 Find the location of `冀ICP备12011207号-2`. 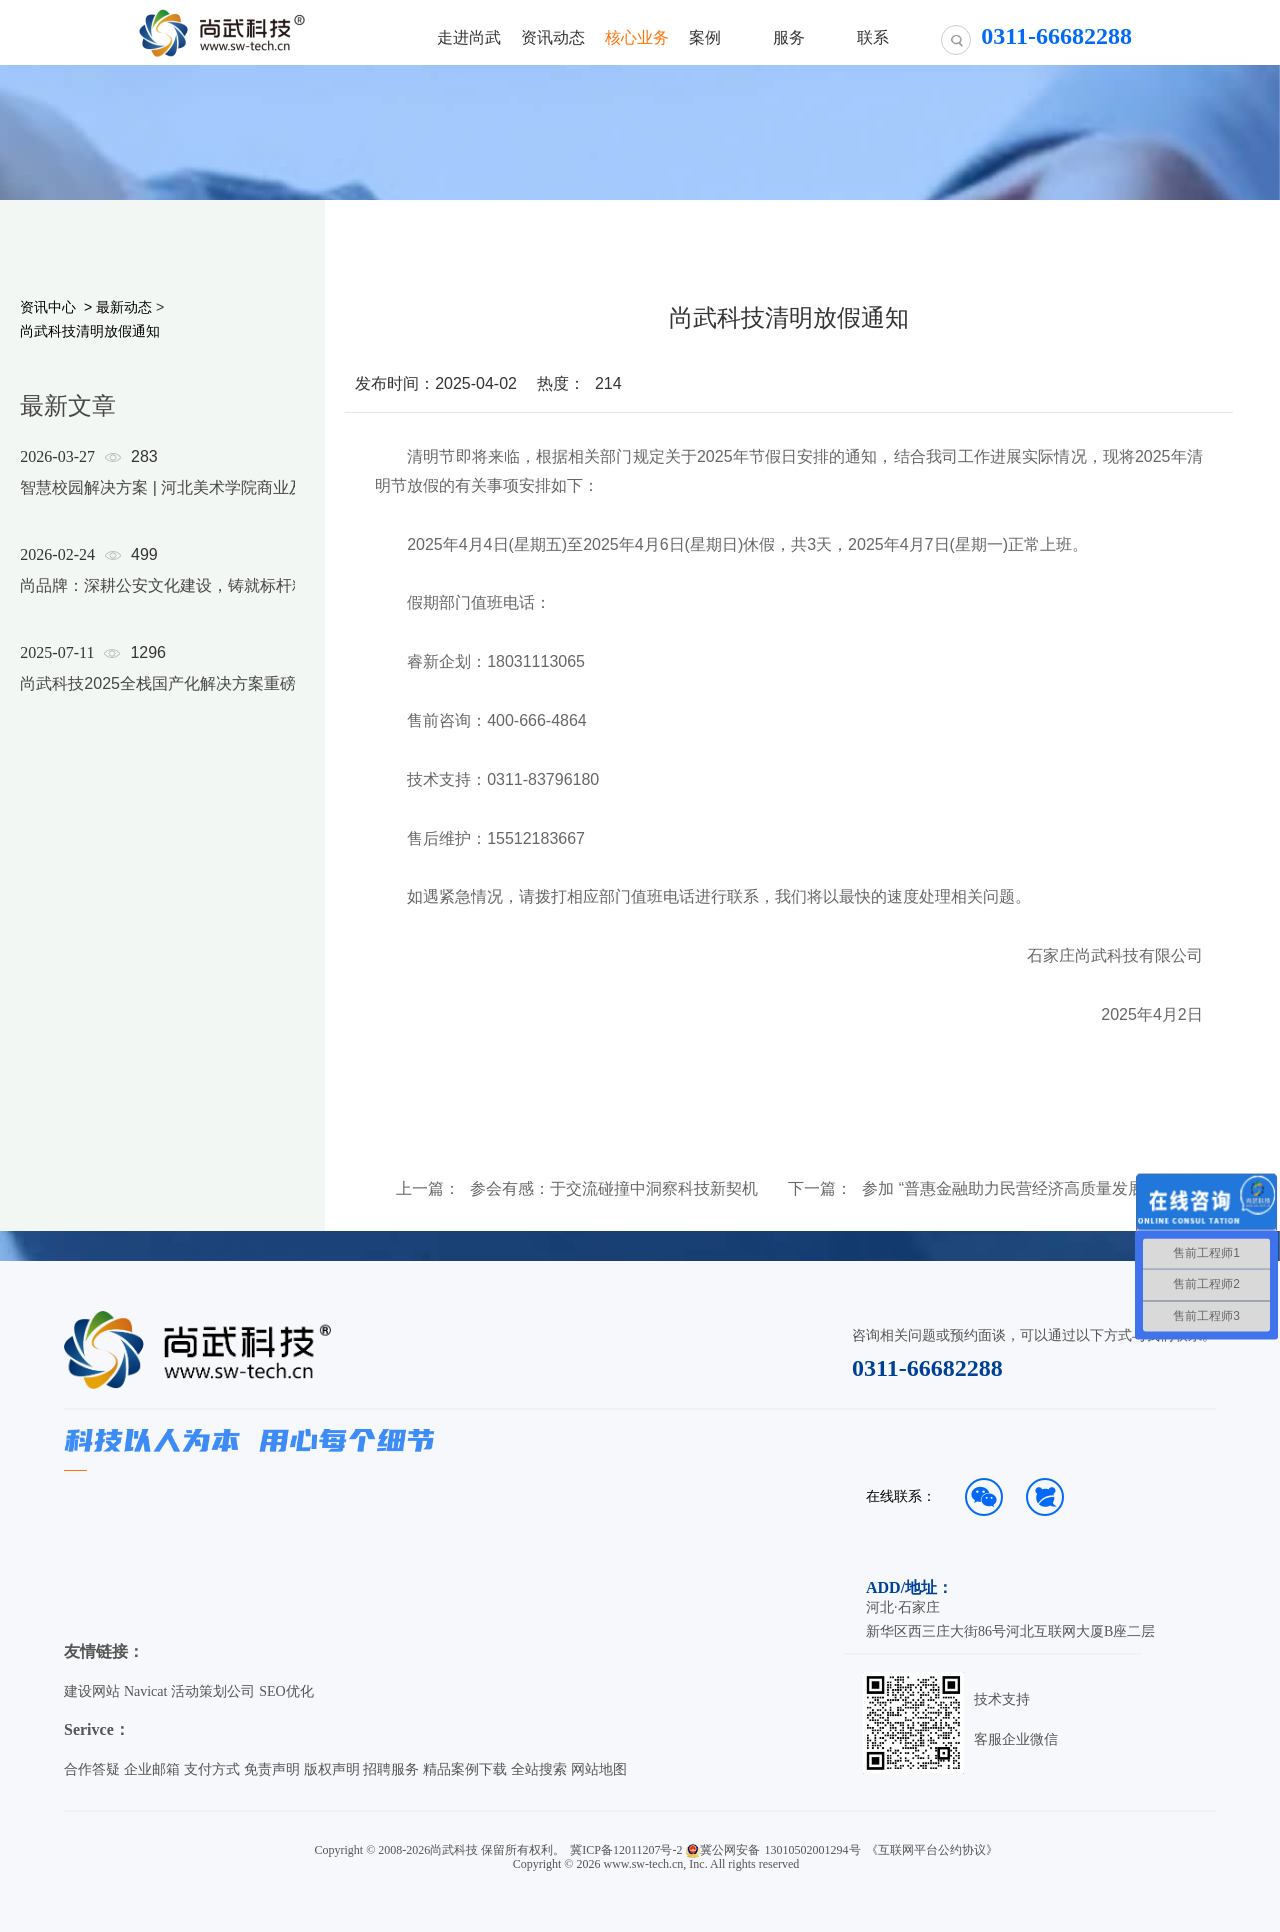

冀ICP备12011207号-2 is located at coordinates (626, 1850).